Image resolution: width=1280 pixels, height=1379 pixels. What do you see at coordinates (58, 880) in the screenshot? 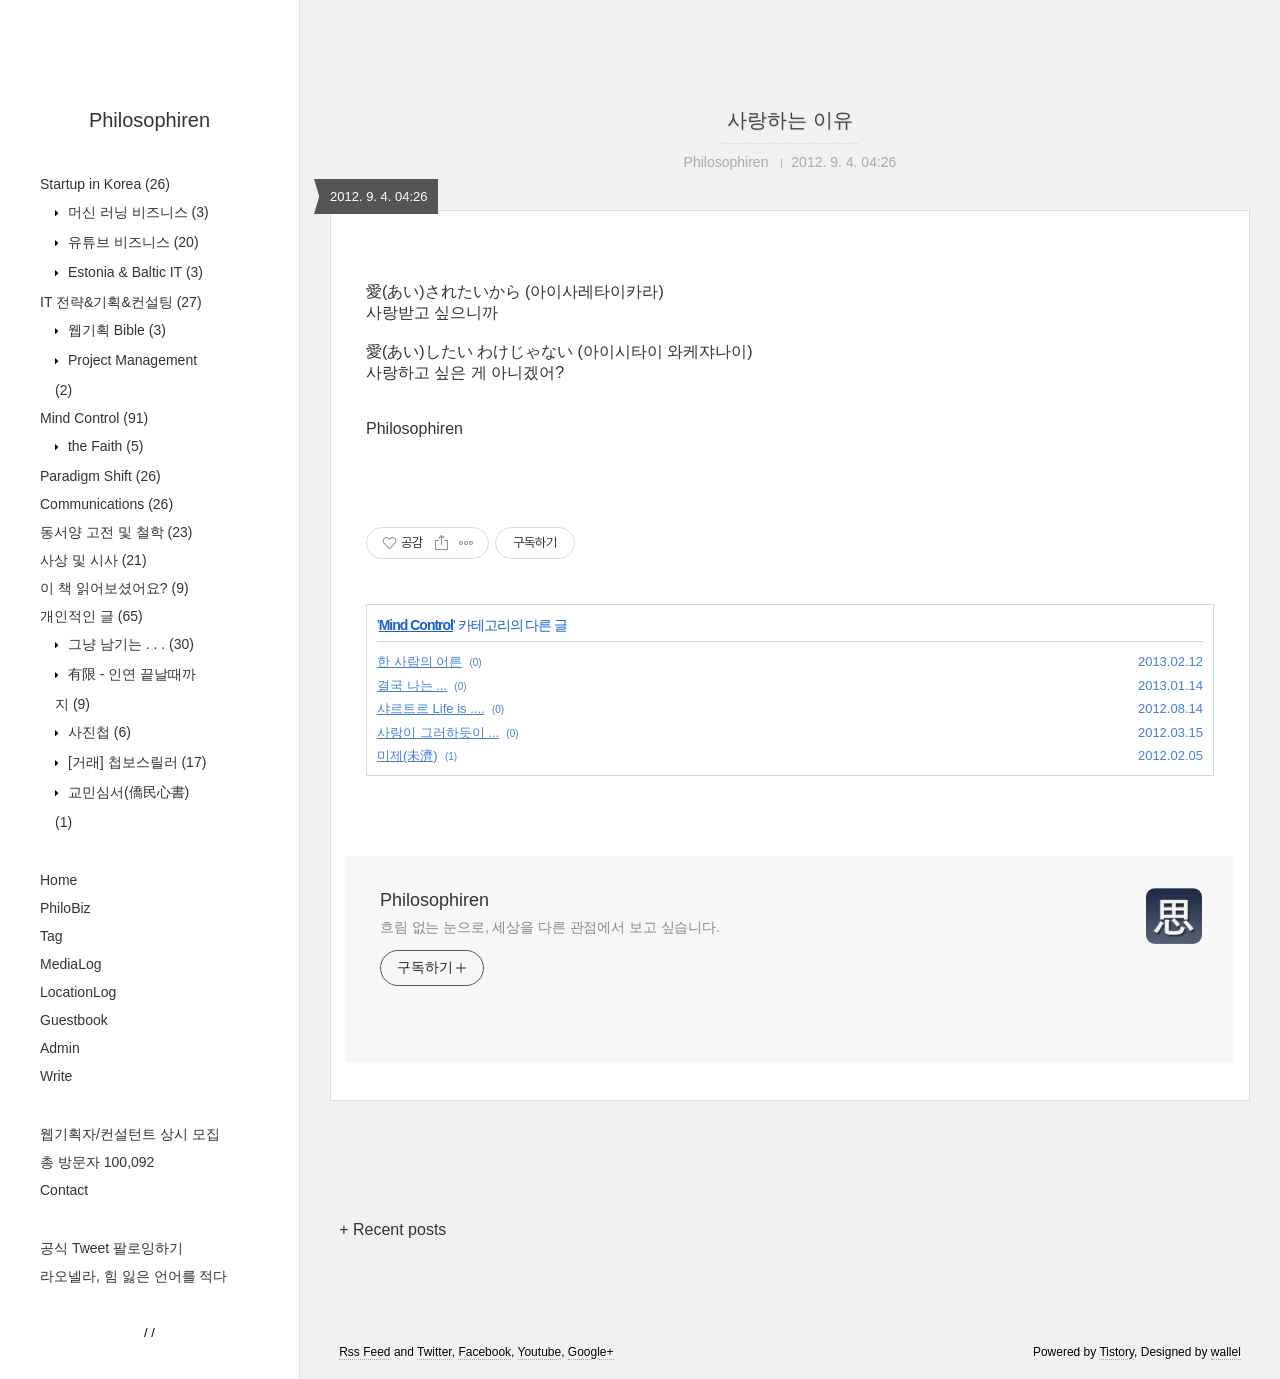
I see `Home` at bounding box center [58, 880].